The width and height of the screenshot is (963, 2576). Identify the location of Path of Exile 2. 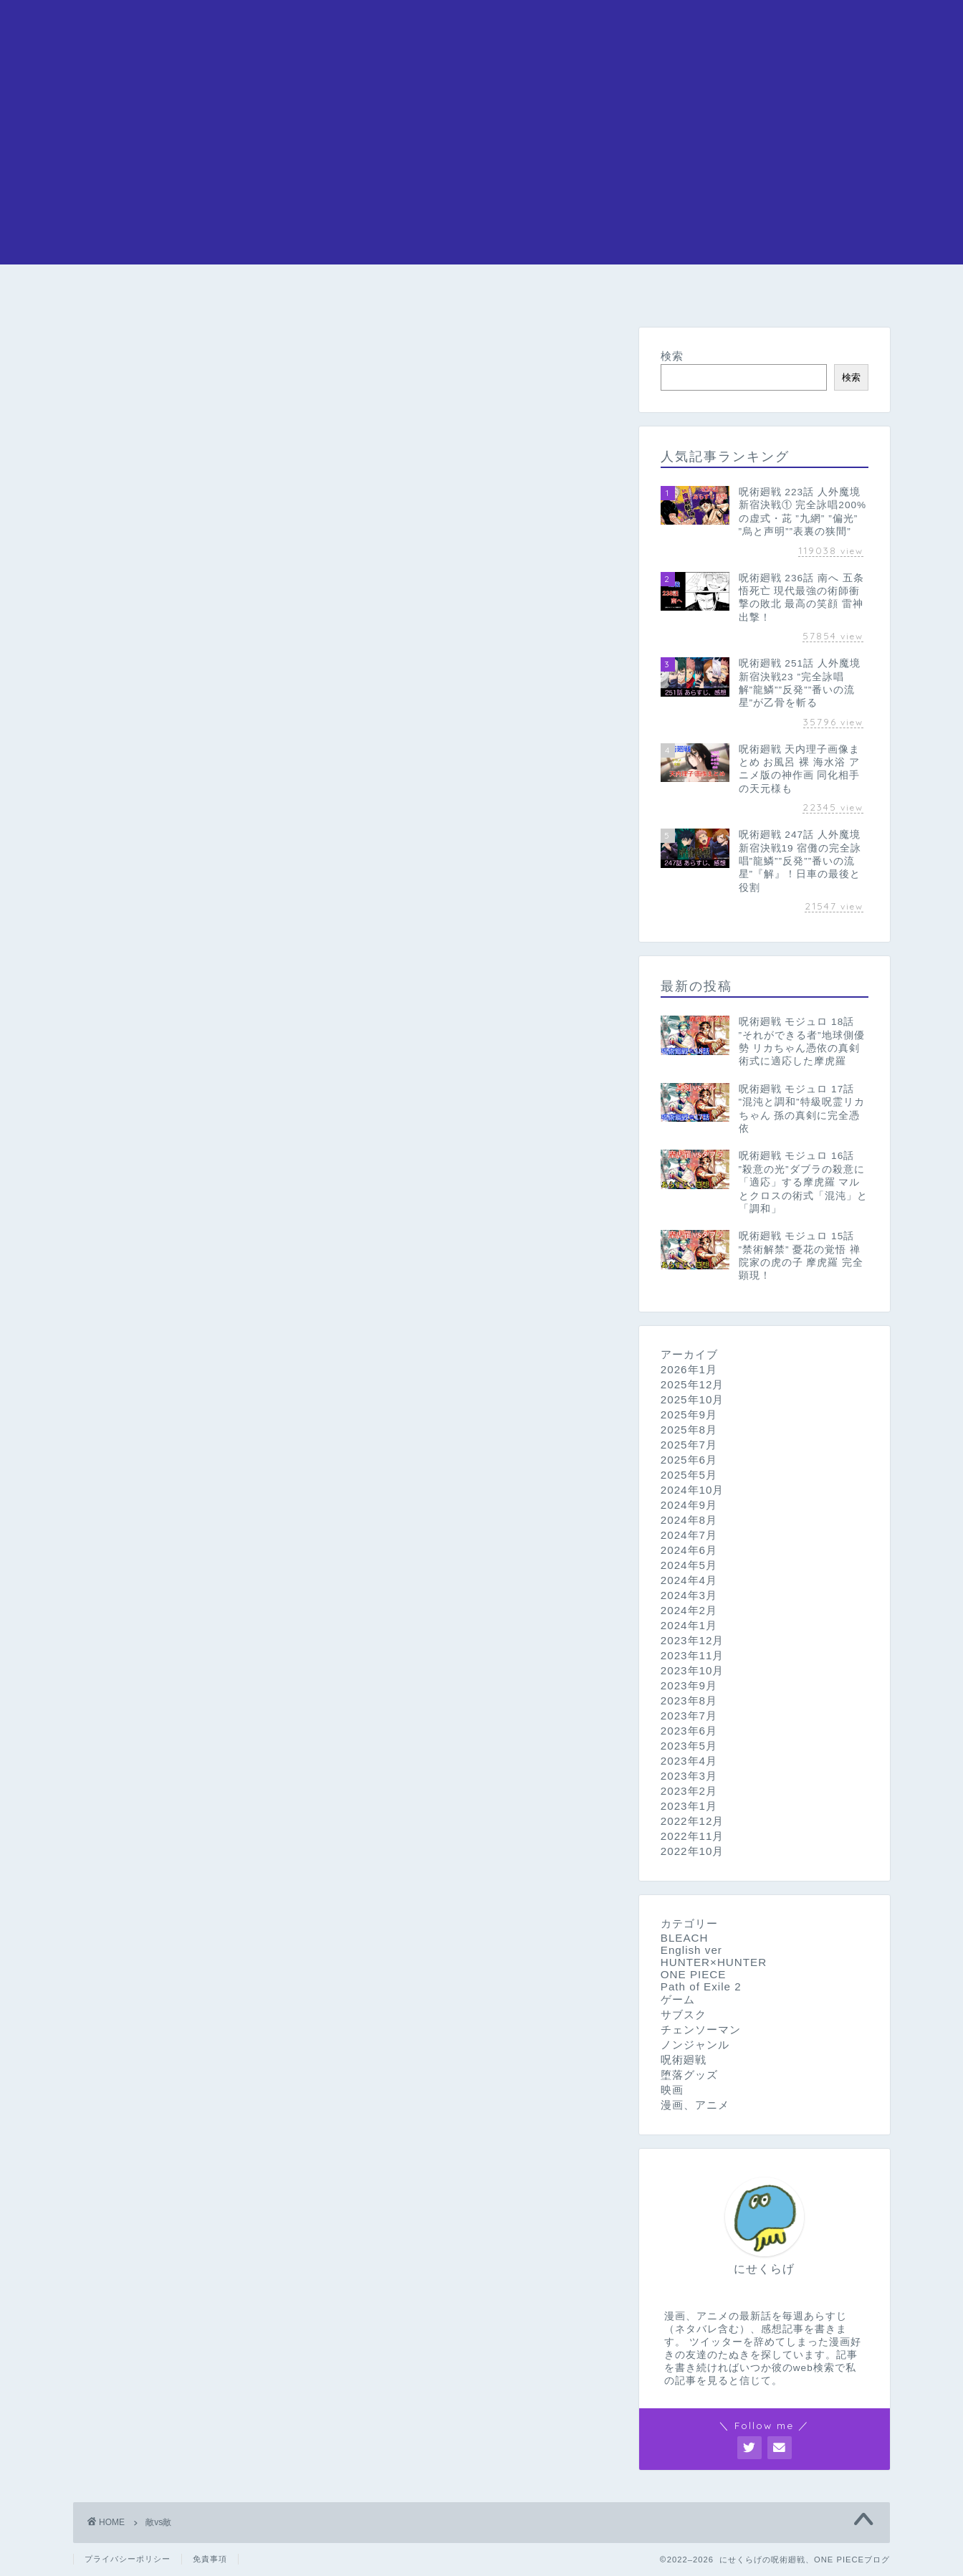
(701, 1986).